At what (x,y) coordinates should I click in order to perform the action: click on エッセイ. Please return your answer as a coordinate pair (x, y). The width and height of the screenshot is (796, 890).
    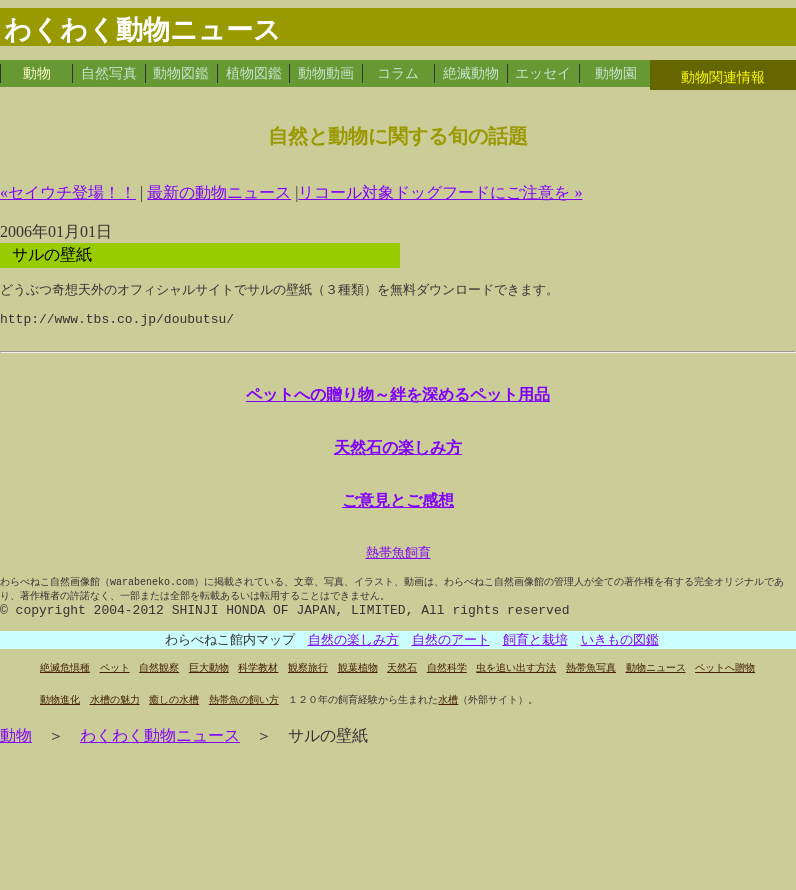
    Looking at the image, I should click on (543, 73).